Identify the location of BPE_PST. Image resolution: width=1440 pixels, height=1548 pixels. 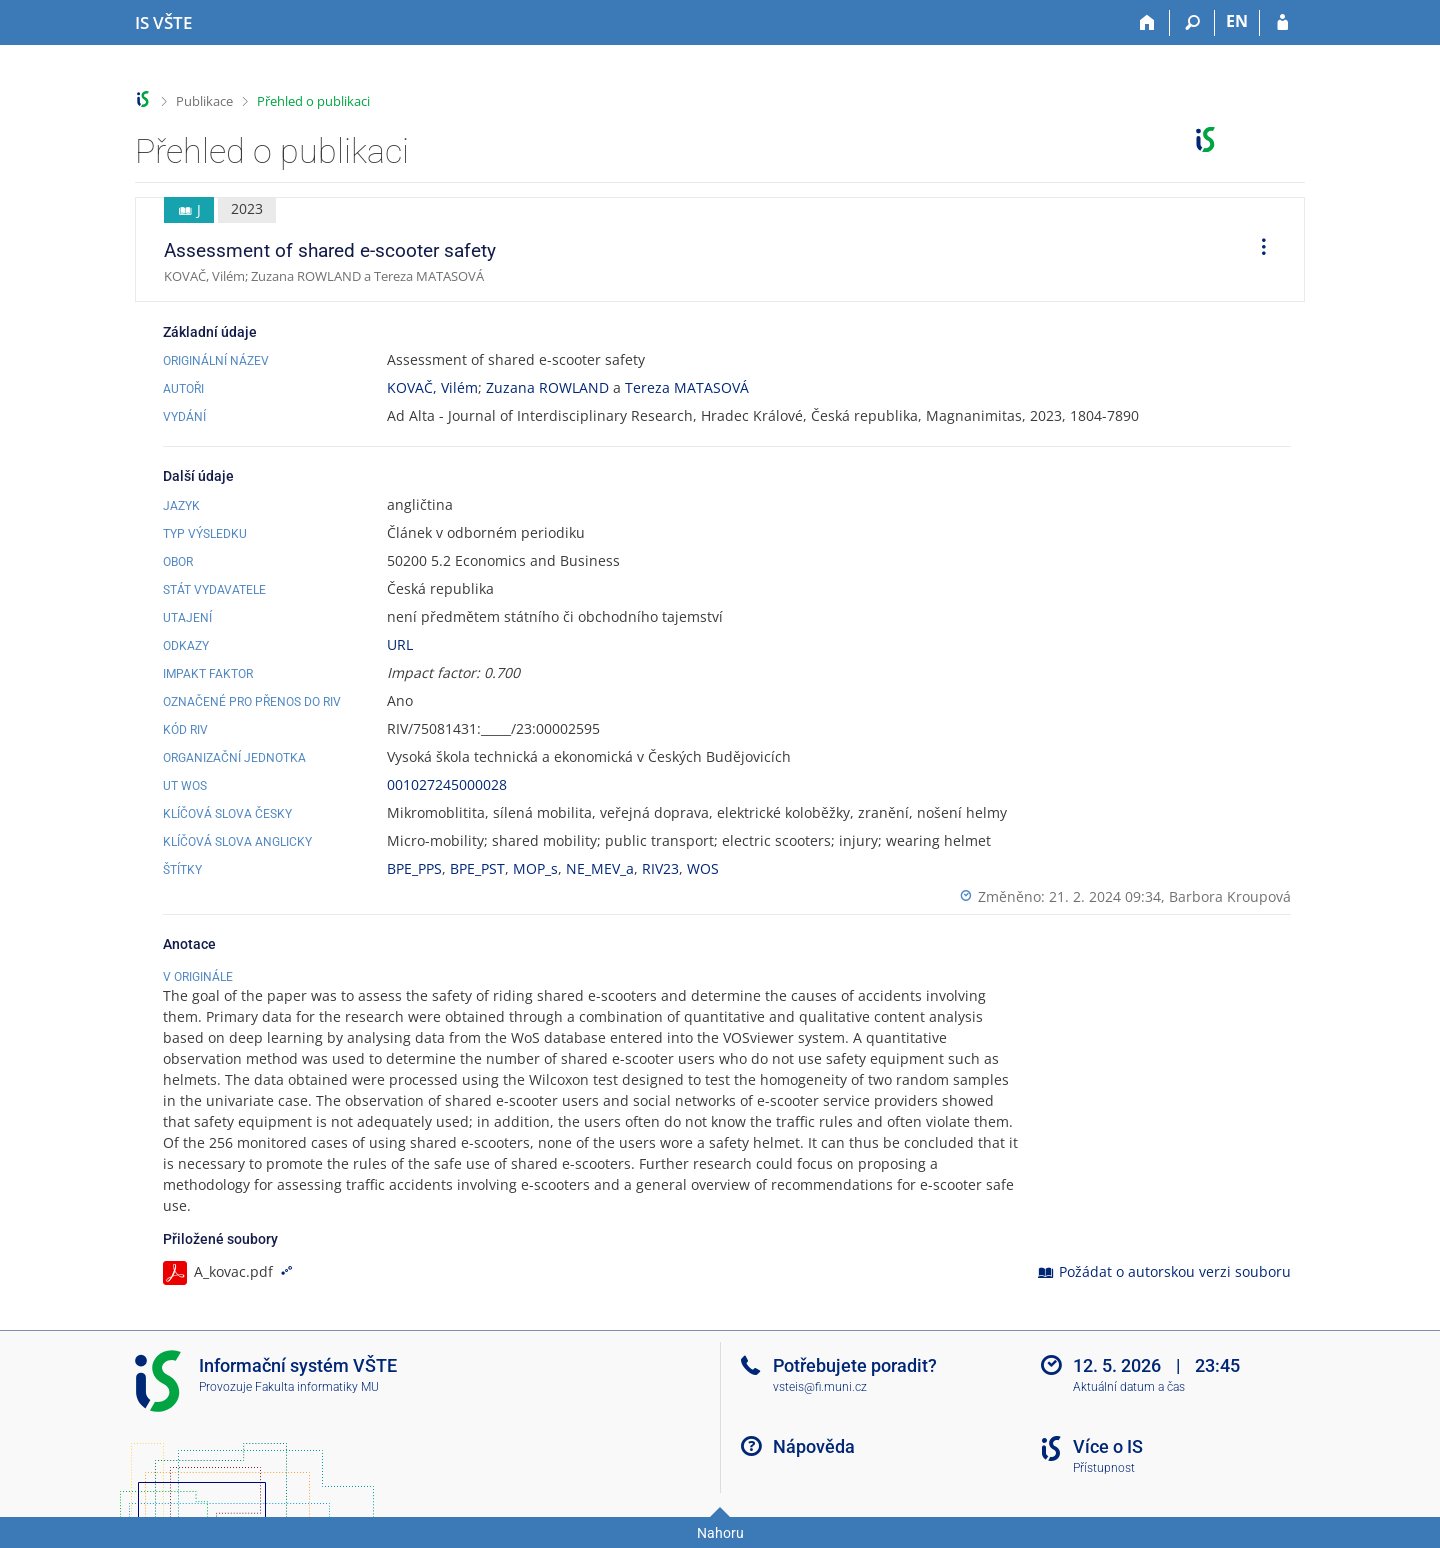
(477, 868).